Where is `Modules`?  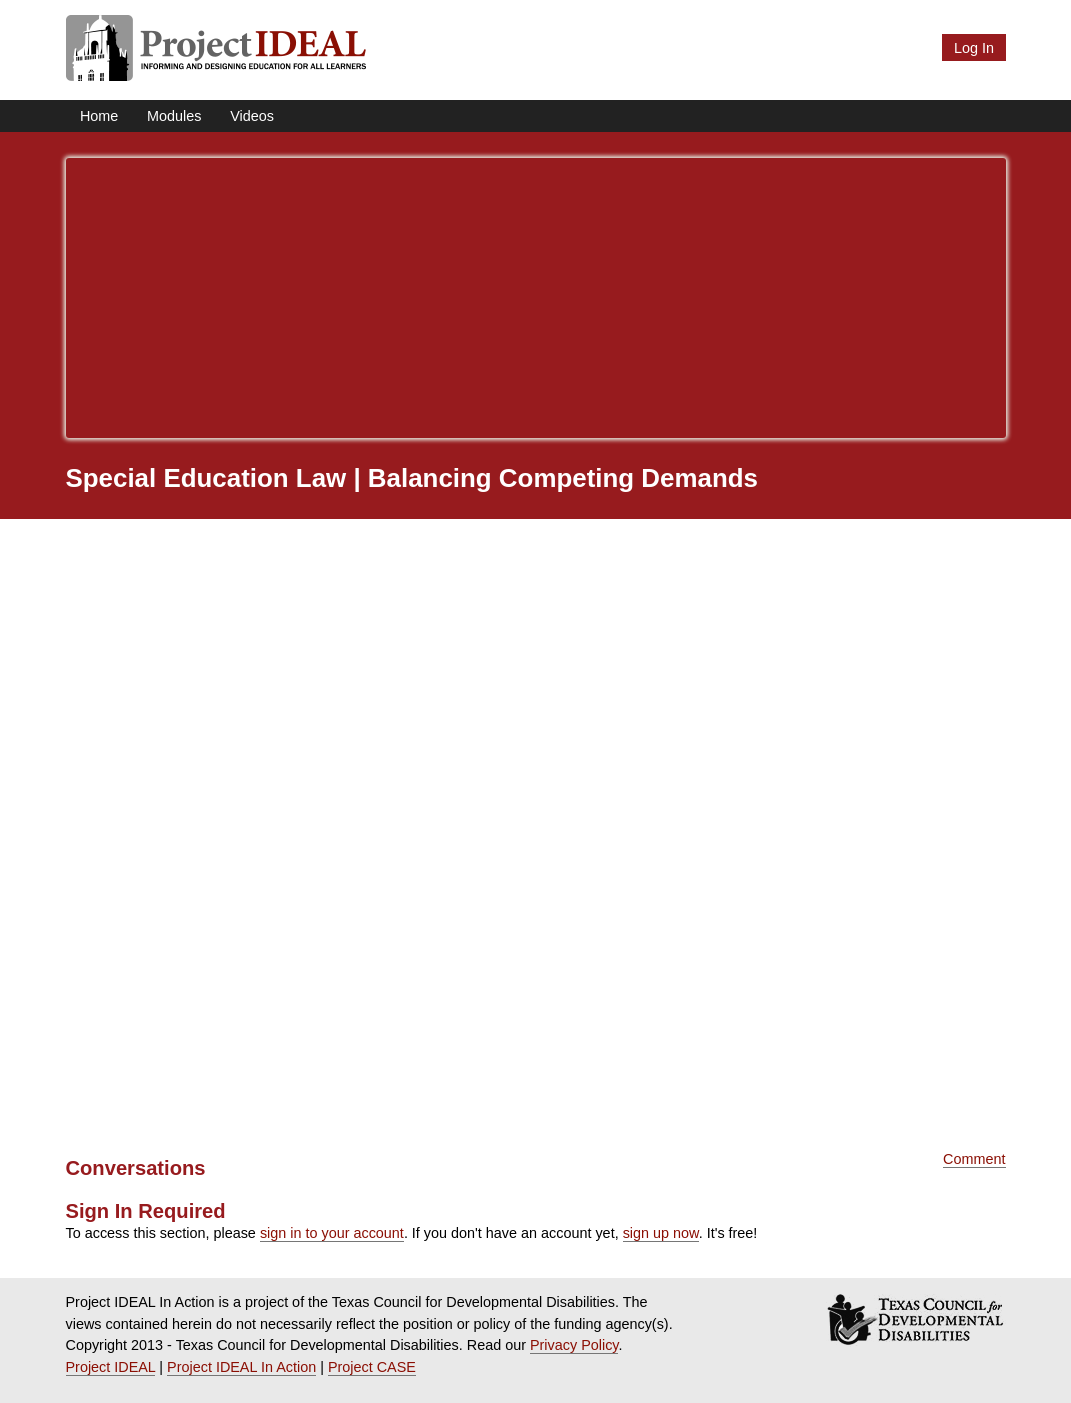 Modules is located at coordinates (174, 116).